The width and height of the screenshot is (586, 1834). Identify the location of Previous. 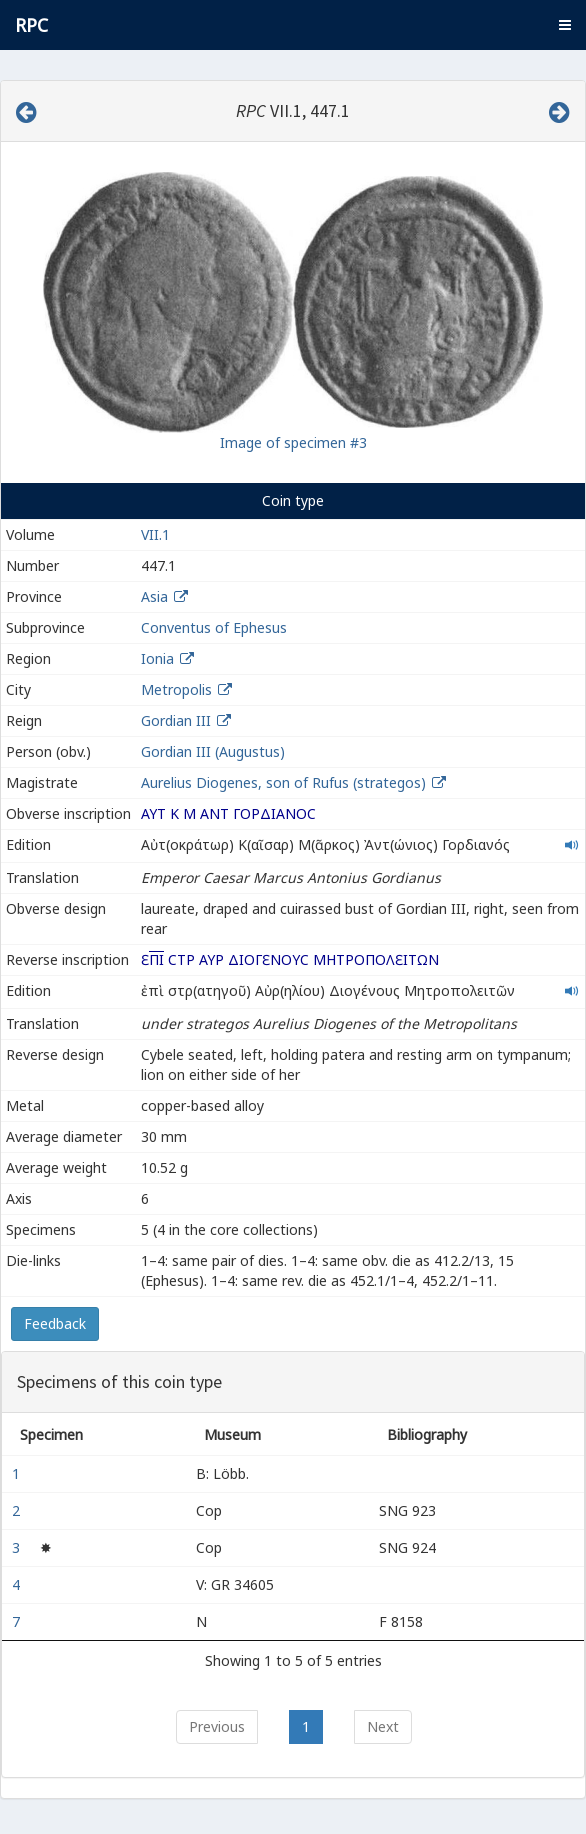
(217, 1726).